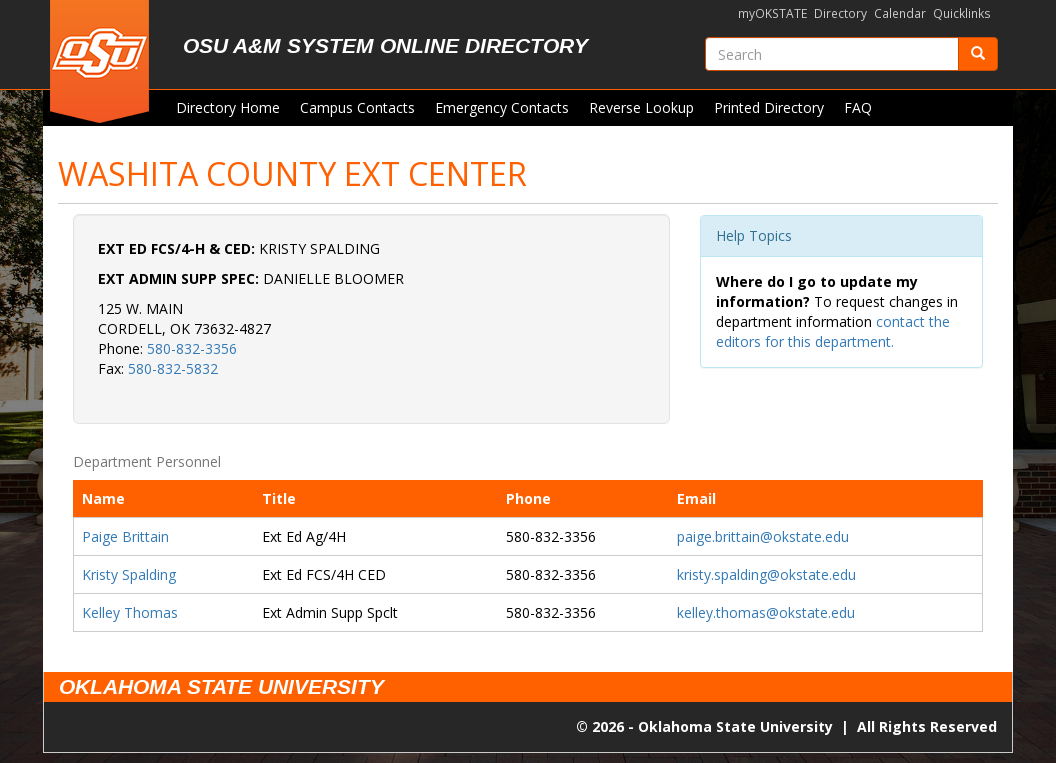 This screenshot has height=763, width=1056. I want to click on [Submit], so click(978, 54).